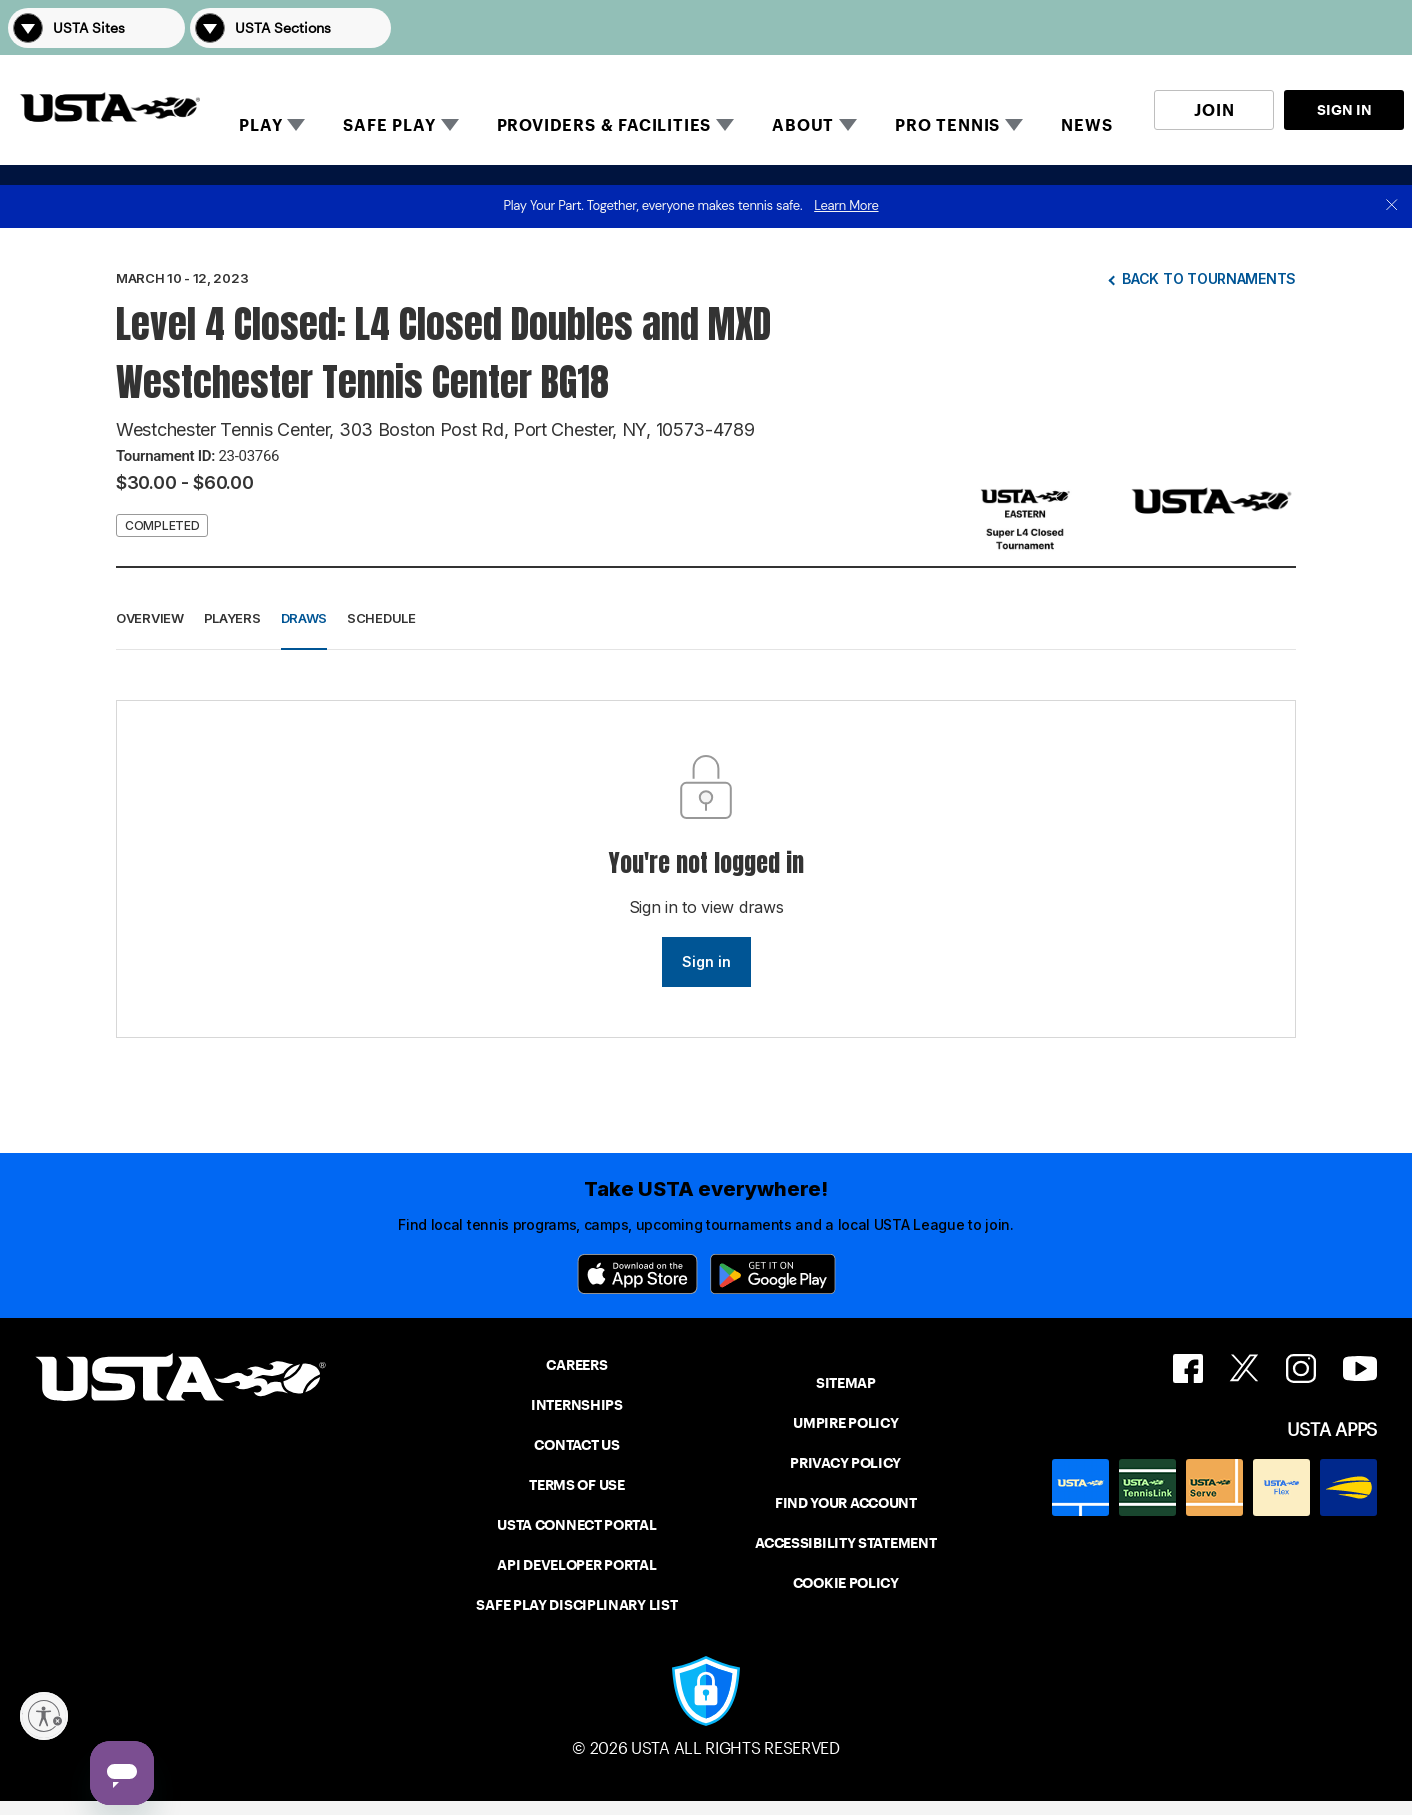  Describe the element at coordinates (846, 1503) in the screenshot. I see `FIND YOUR ACCOUNT` at that location.